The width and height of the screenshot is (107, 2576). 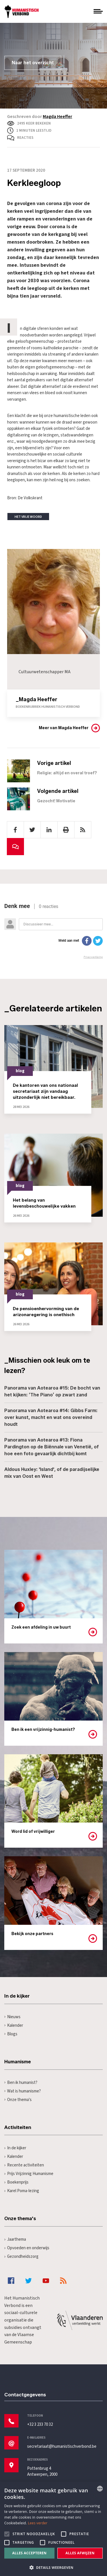 I want to click on Magda Heeffer, so click(x=57, y=116).